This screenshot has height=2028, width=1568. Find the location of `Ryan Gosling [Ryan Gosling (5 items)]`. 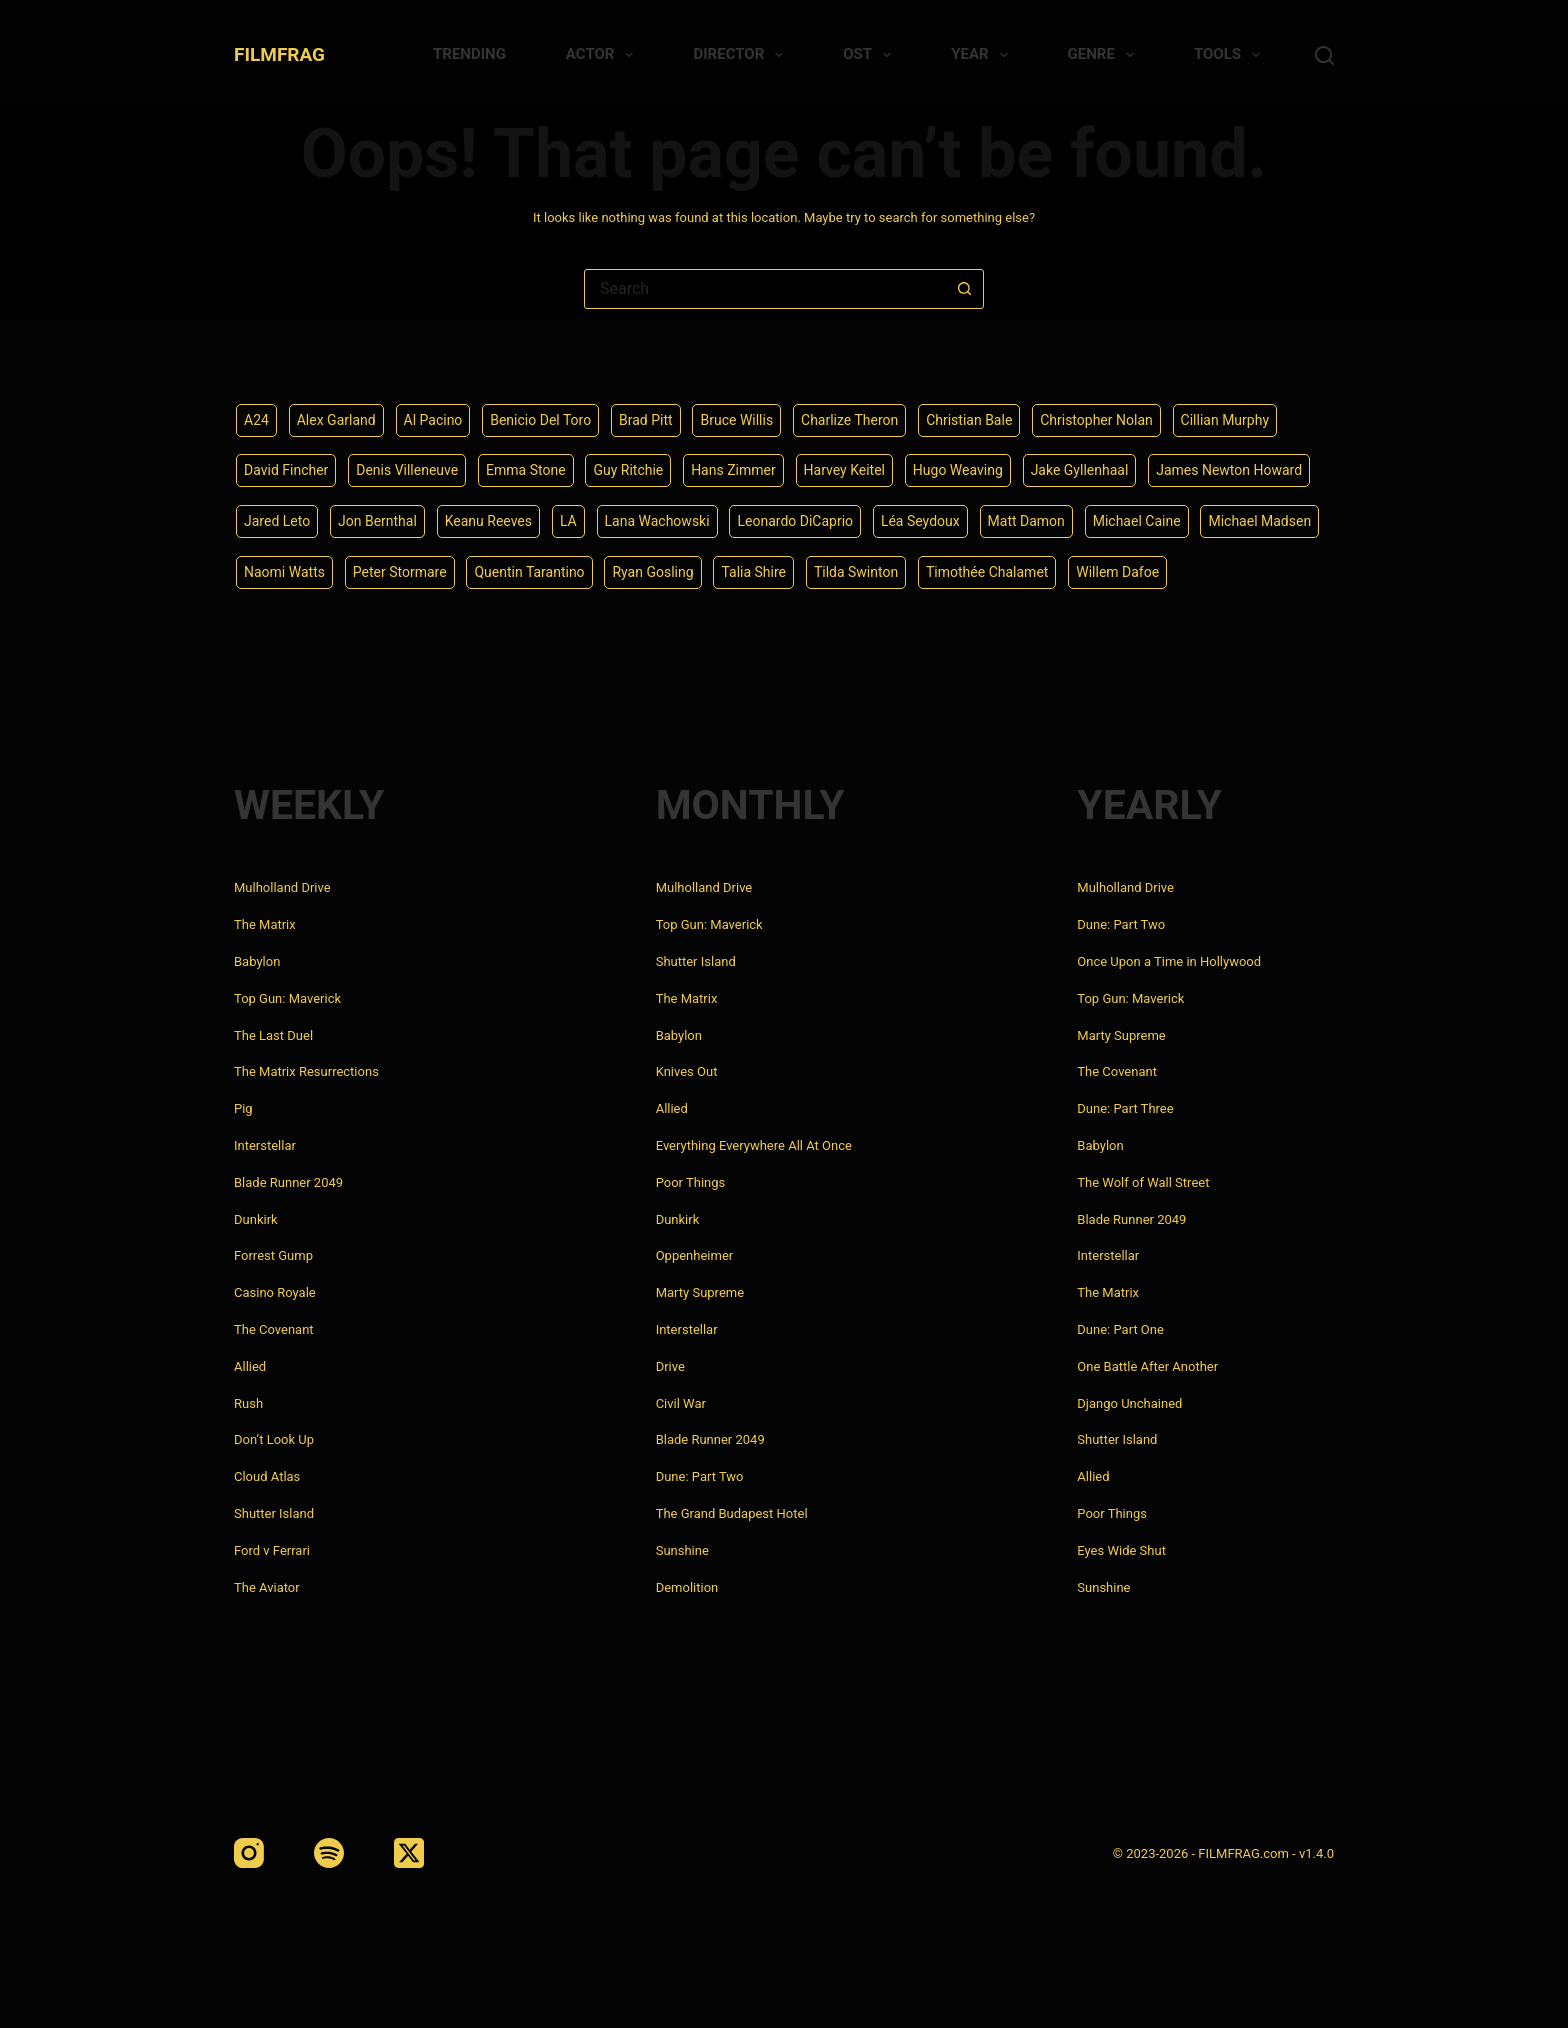

Ryan Gosling [Ryan Gosling (5 items)] is located at coordinates (652, 572).